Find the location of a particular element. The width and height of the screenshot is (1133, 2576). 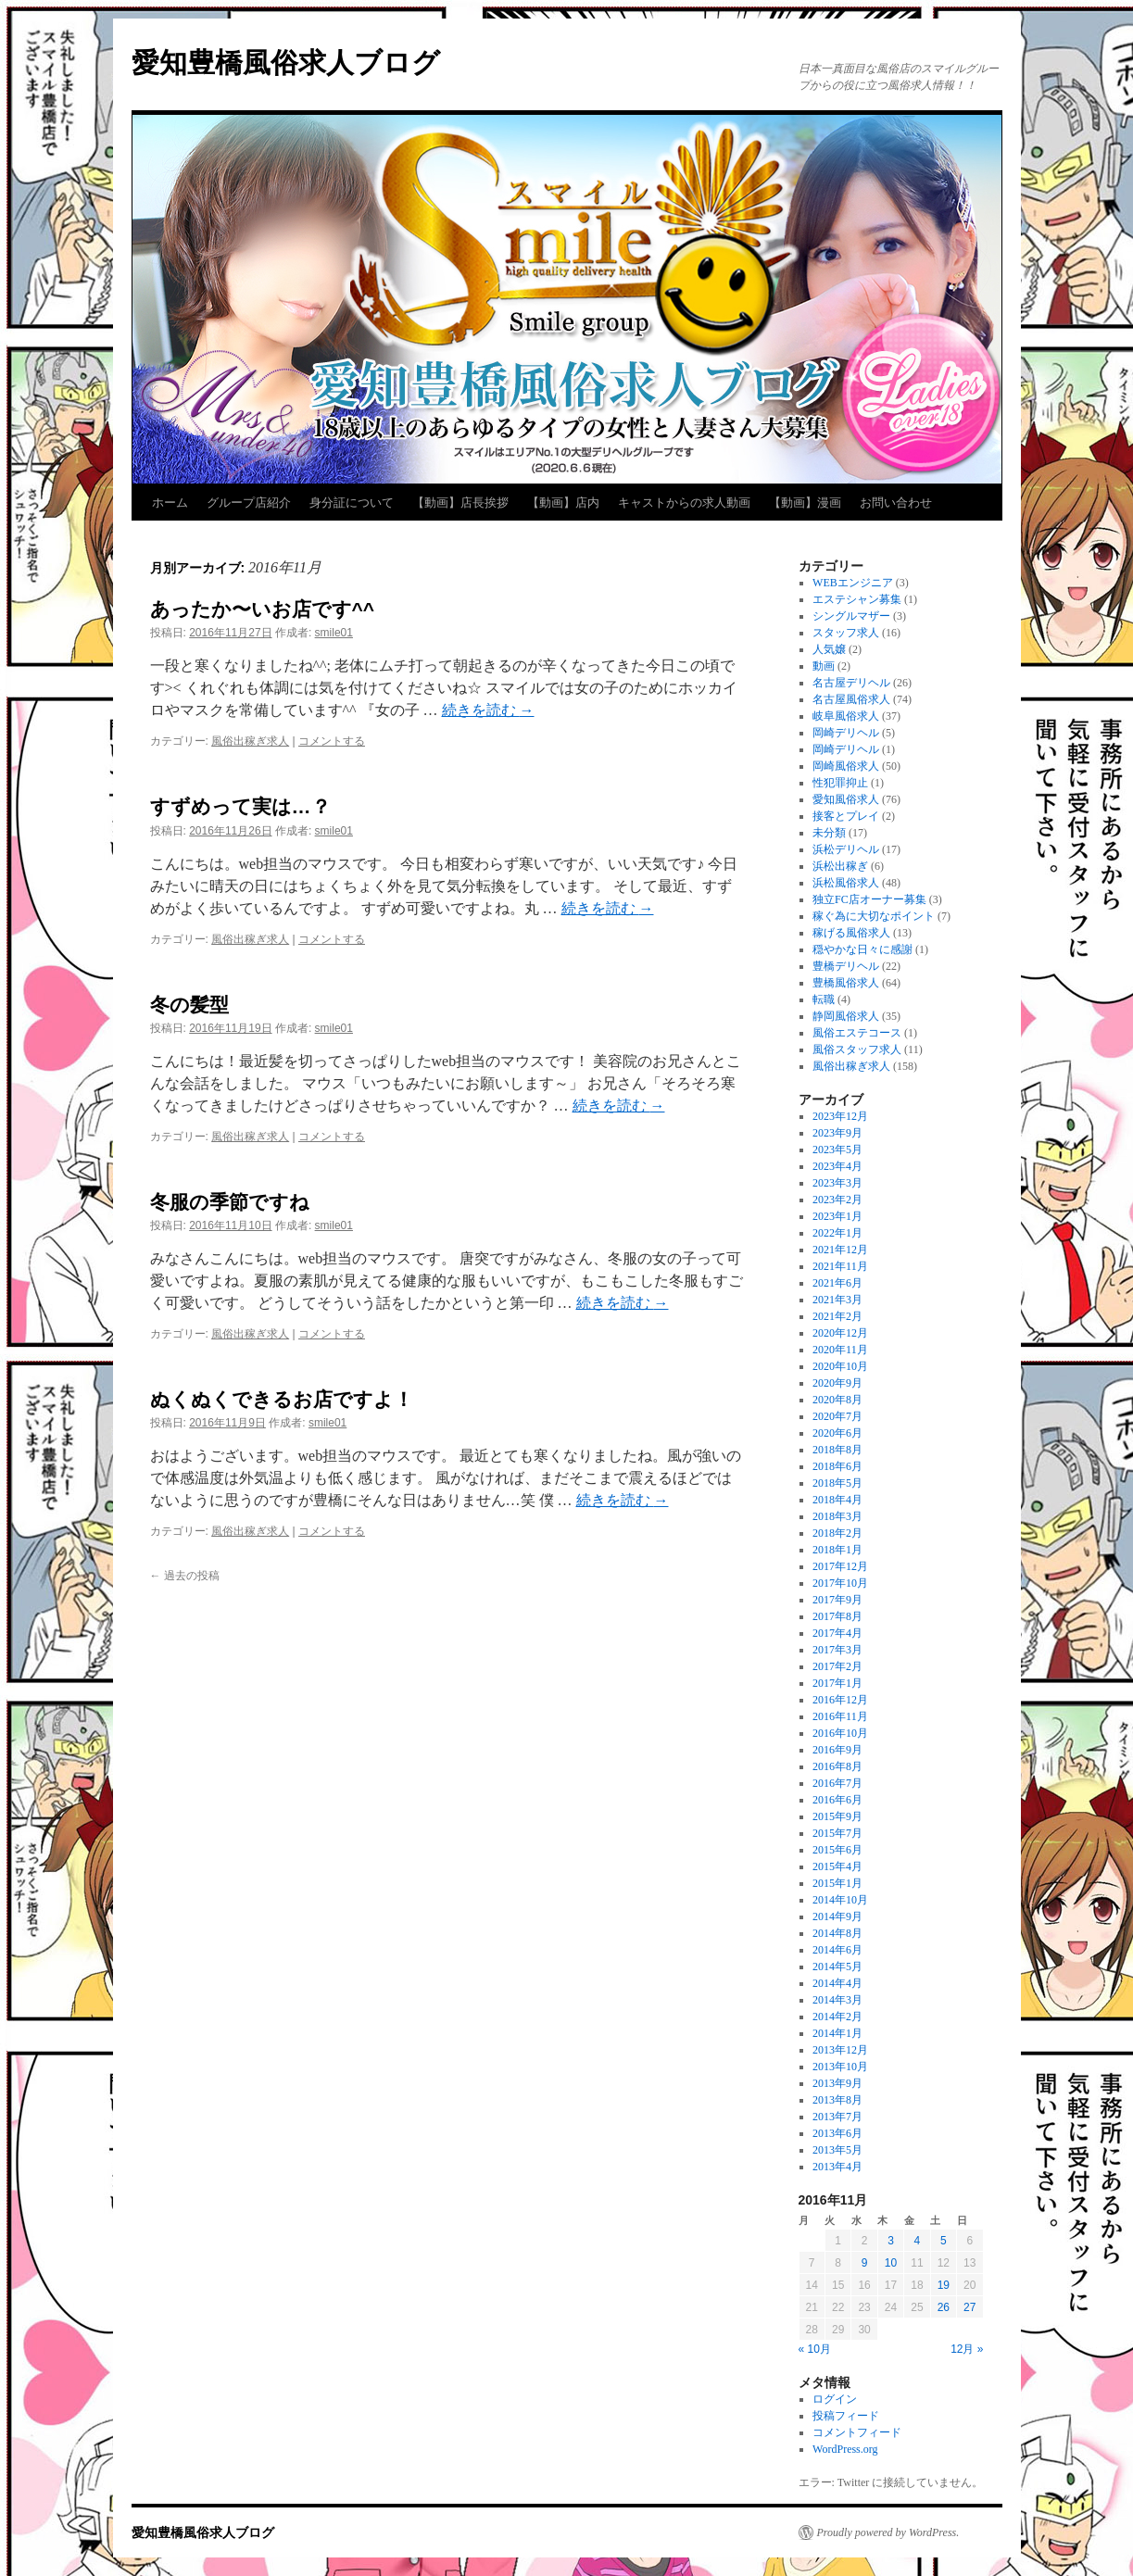

2014年9月 is located at coordinates (837, 1916).